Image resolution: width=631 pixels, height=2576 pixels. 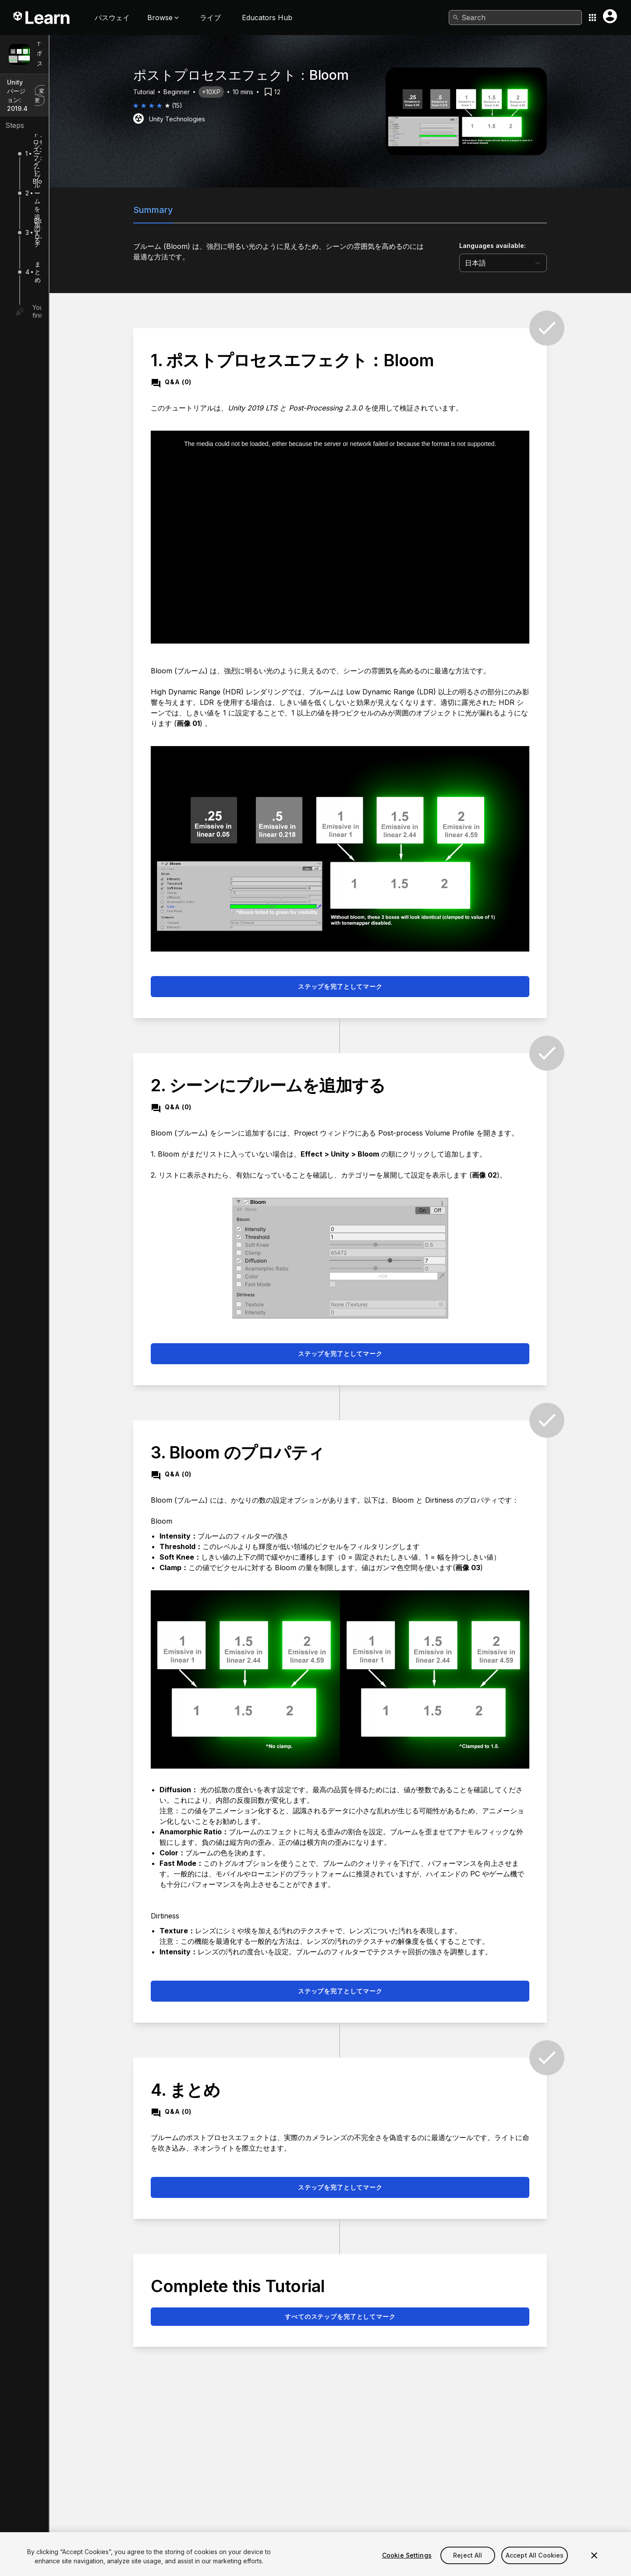 I want to click on [Application switcher button], so click(x=592, y=17).